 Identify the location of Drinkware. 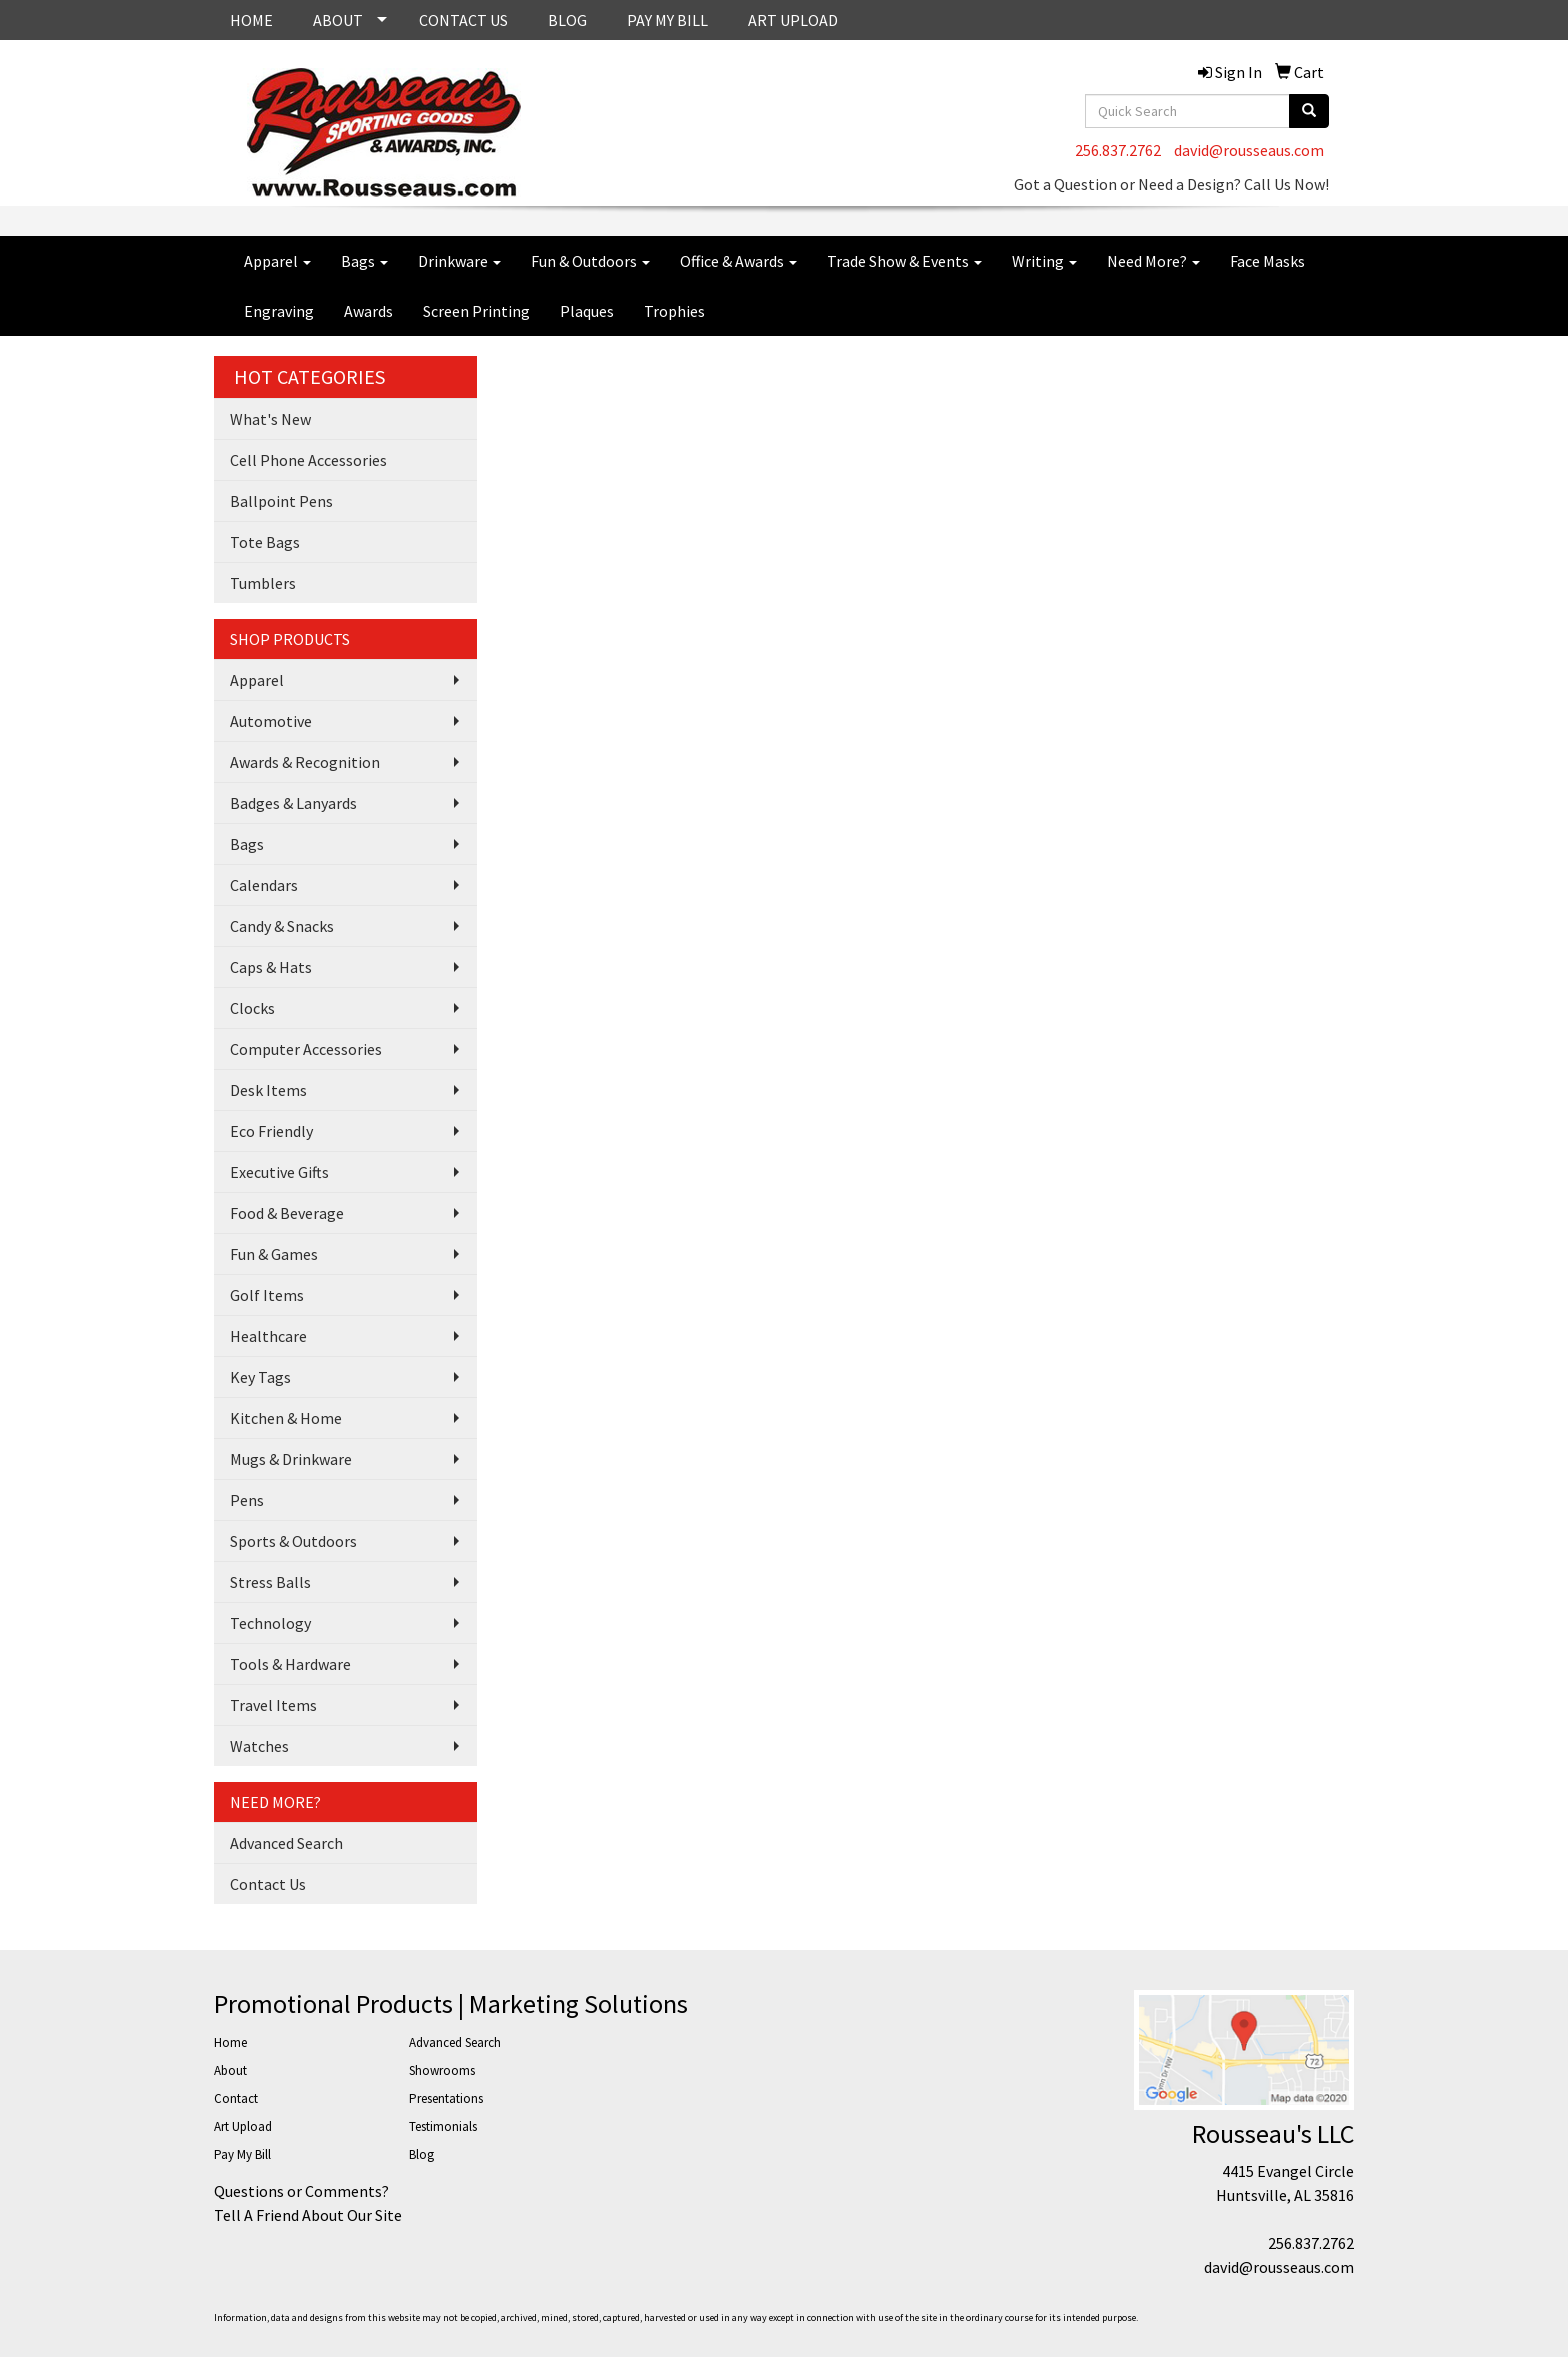
(459, 261).